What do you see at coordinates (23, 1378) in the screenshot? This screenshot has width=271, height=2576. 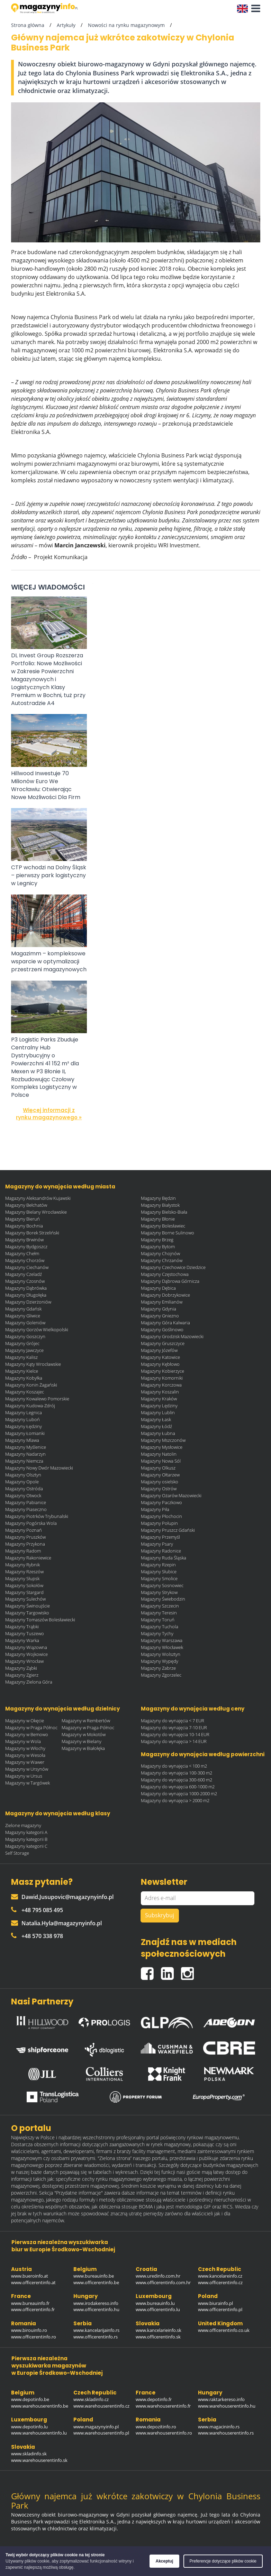 I see `Magazyny Kobyłka` at bounding box center [23, 1378].